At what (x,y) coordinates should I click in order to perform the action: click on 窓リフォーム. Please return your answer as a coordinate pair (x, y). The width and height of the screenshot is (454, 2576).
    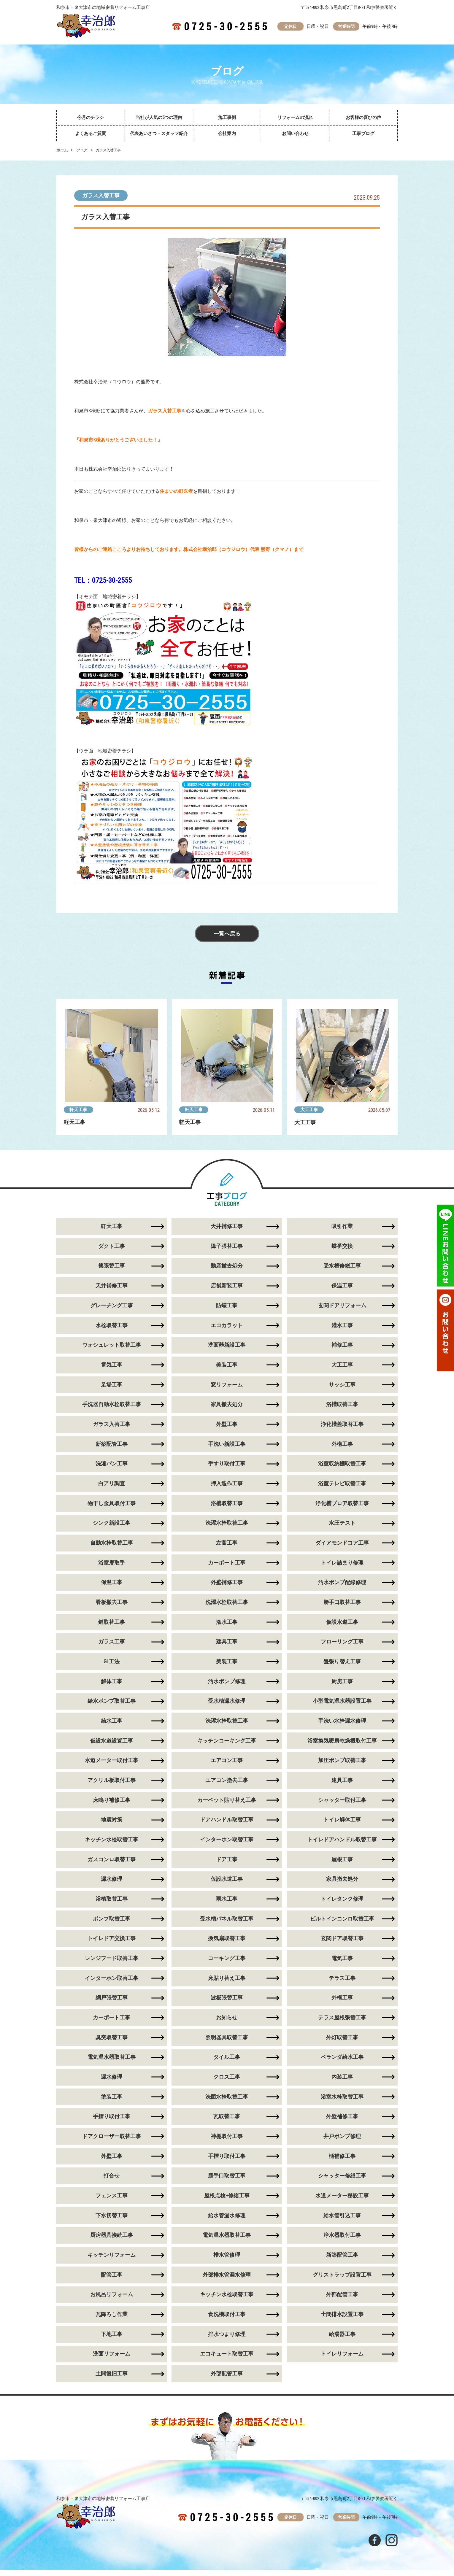
    Looking at the image, I should click on (227, 1386).